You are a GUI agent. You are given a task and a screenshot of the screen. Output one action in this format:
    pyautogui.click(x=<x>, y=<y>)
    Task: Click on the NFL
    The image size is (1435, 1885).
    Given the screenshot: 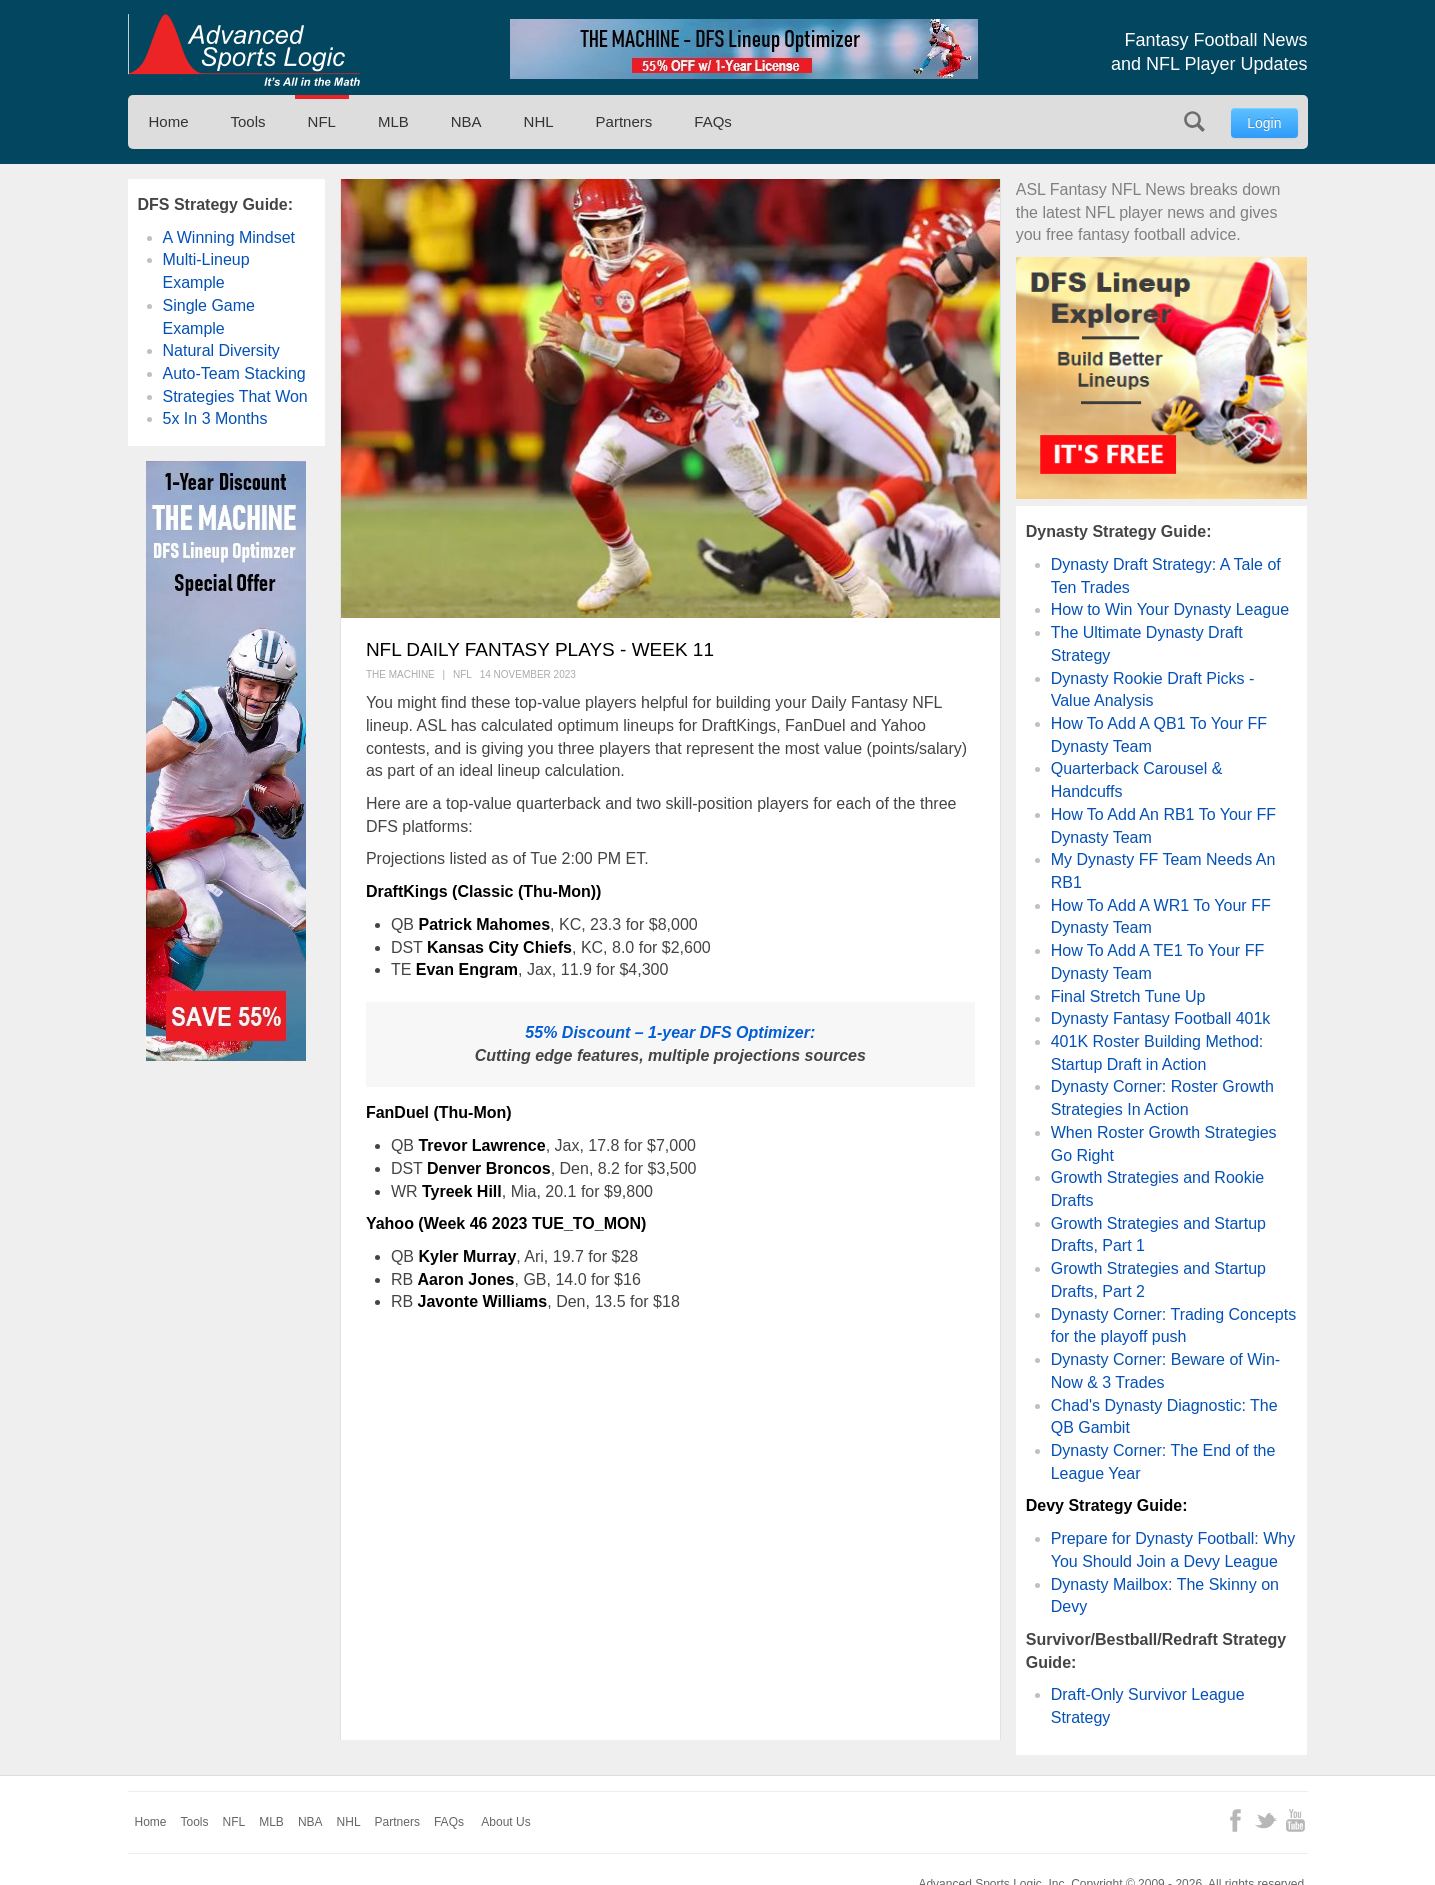 What is the action you would take?
    pyautogui.click(x=322, y=121)
    